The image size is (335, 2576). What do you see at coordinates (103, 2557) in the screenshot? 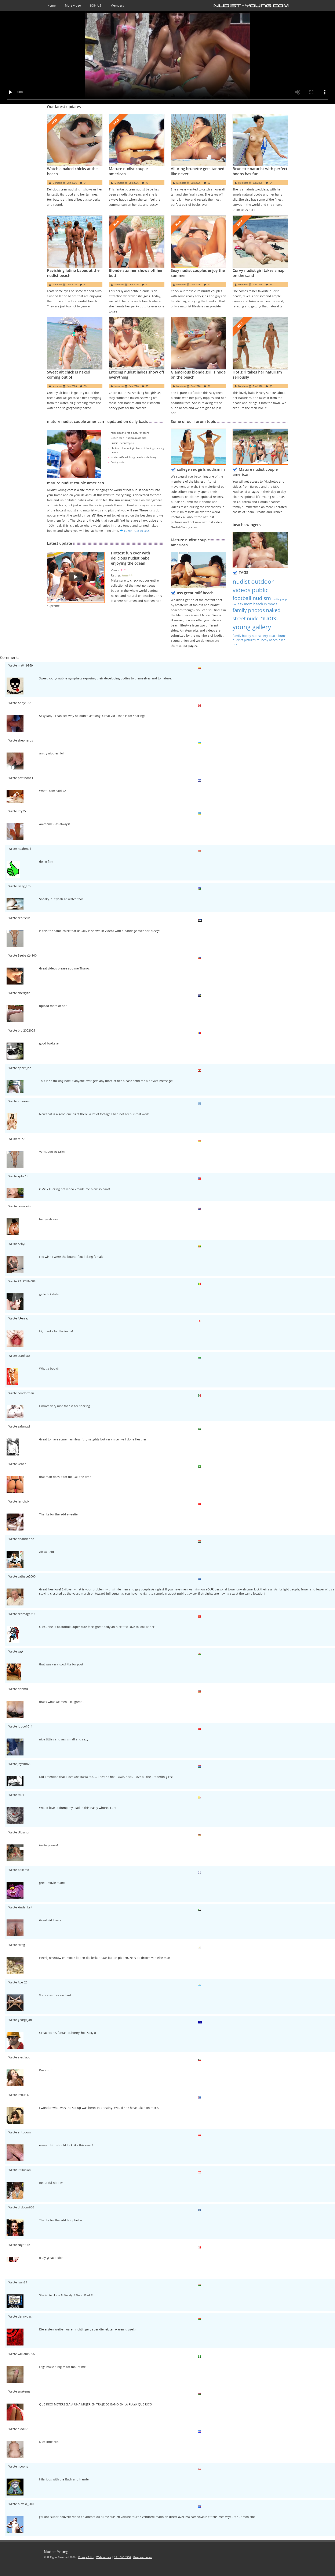
I see `Webmasters` at bounding box center [103, 2557].